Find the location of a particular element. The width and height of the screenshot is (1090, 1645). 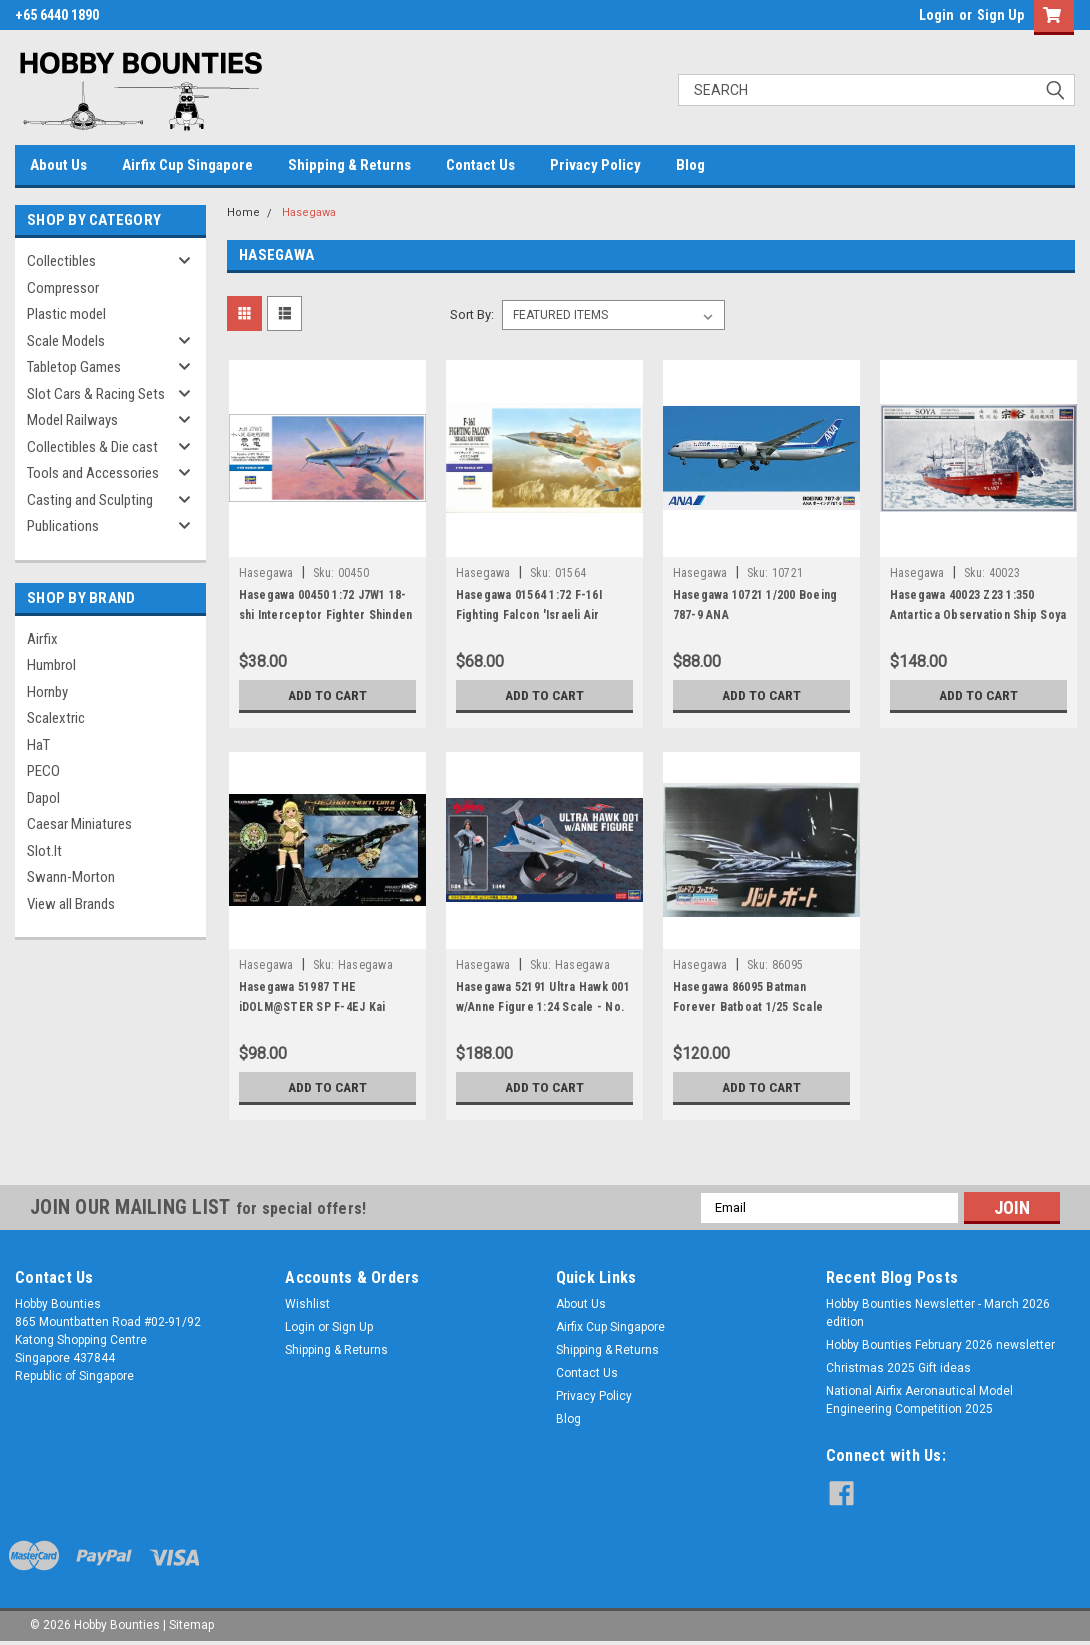

Add to Cart is located at coordinates (327, 695).